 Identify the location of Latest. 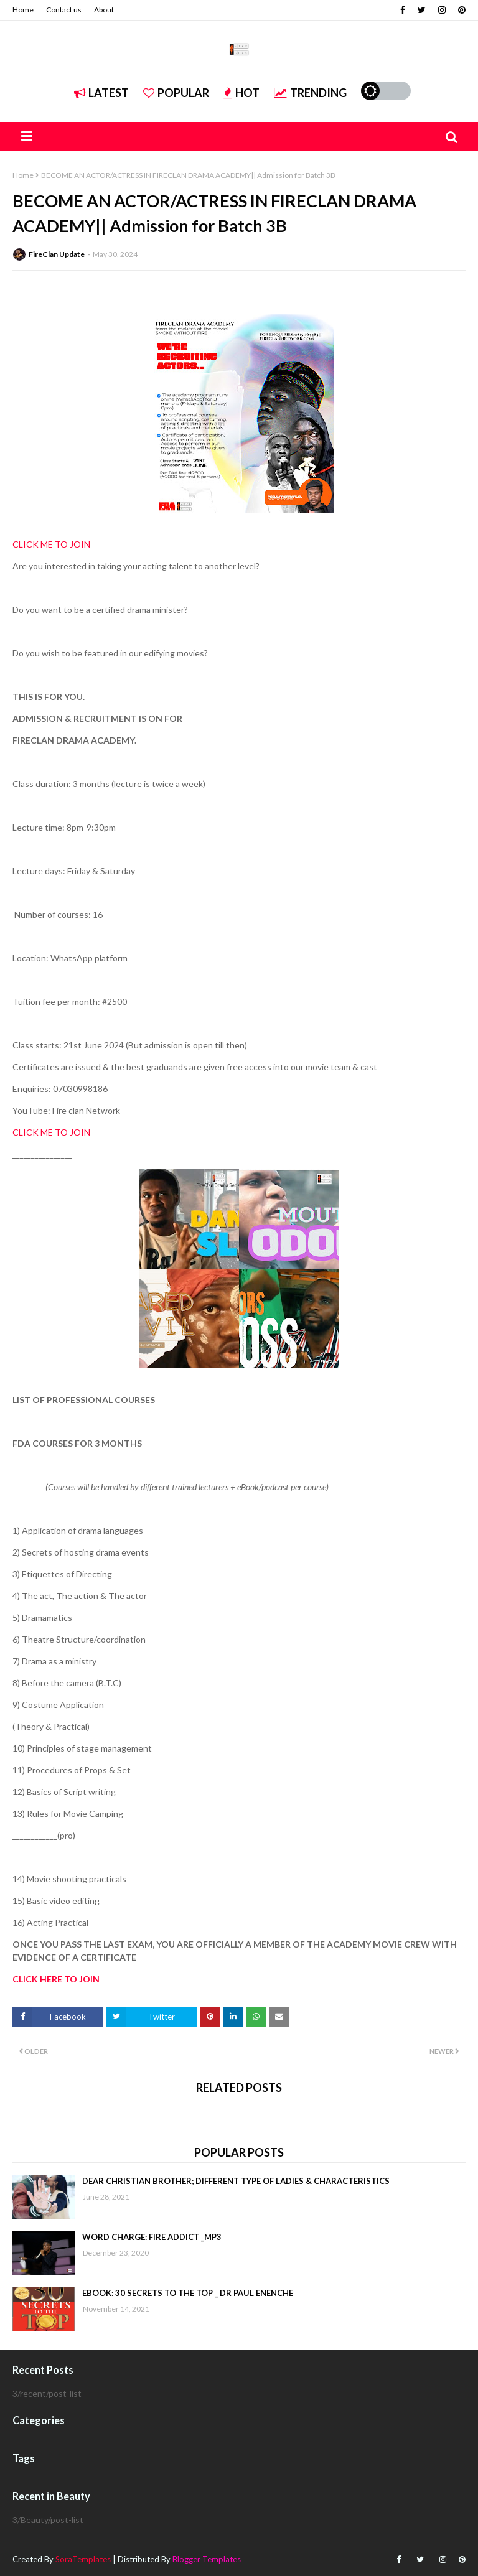
(101, 93).